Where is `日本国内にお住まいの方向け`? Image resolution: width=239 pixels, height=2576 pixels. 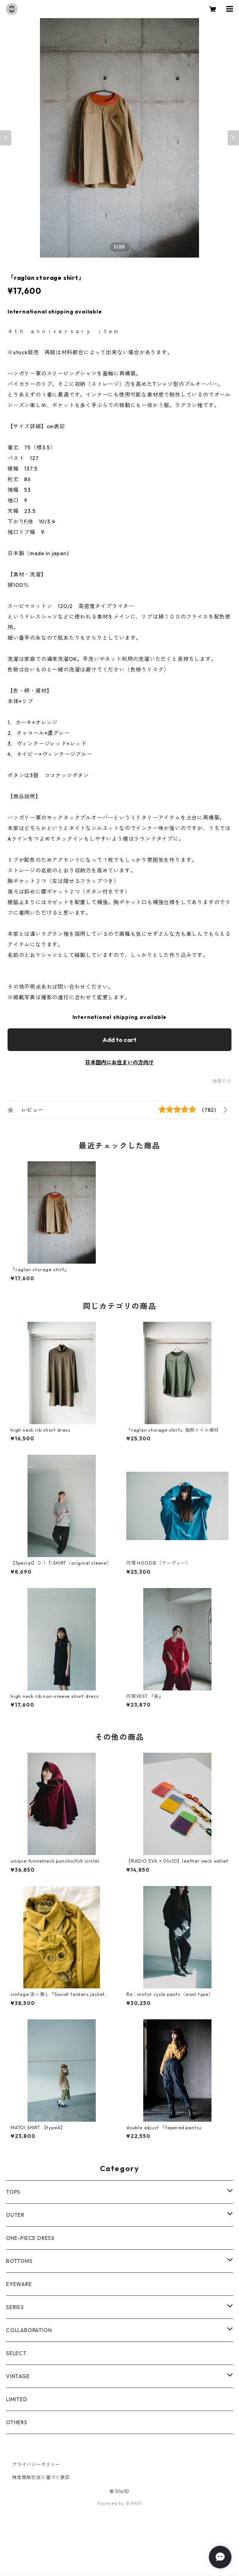
日本国内にお住まいの方向け is located at coordinates (119, 1062).